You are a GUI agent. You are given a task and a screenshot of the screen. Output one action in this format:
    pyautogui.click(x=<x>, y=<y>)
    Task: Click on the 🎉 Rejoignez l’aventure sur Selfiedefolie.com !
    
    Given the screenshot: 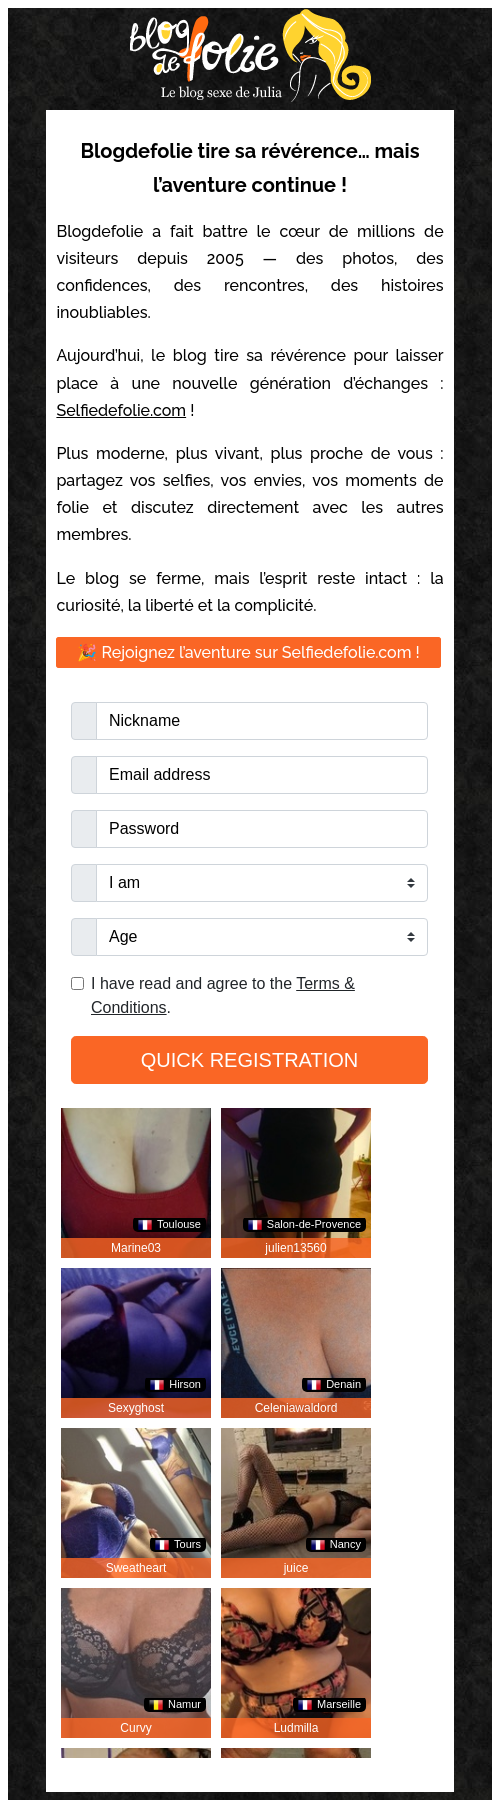 What is the action you would take?
    pyautogui.click(x=248, y=652)
    